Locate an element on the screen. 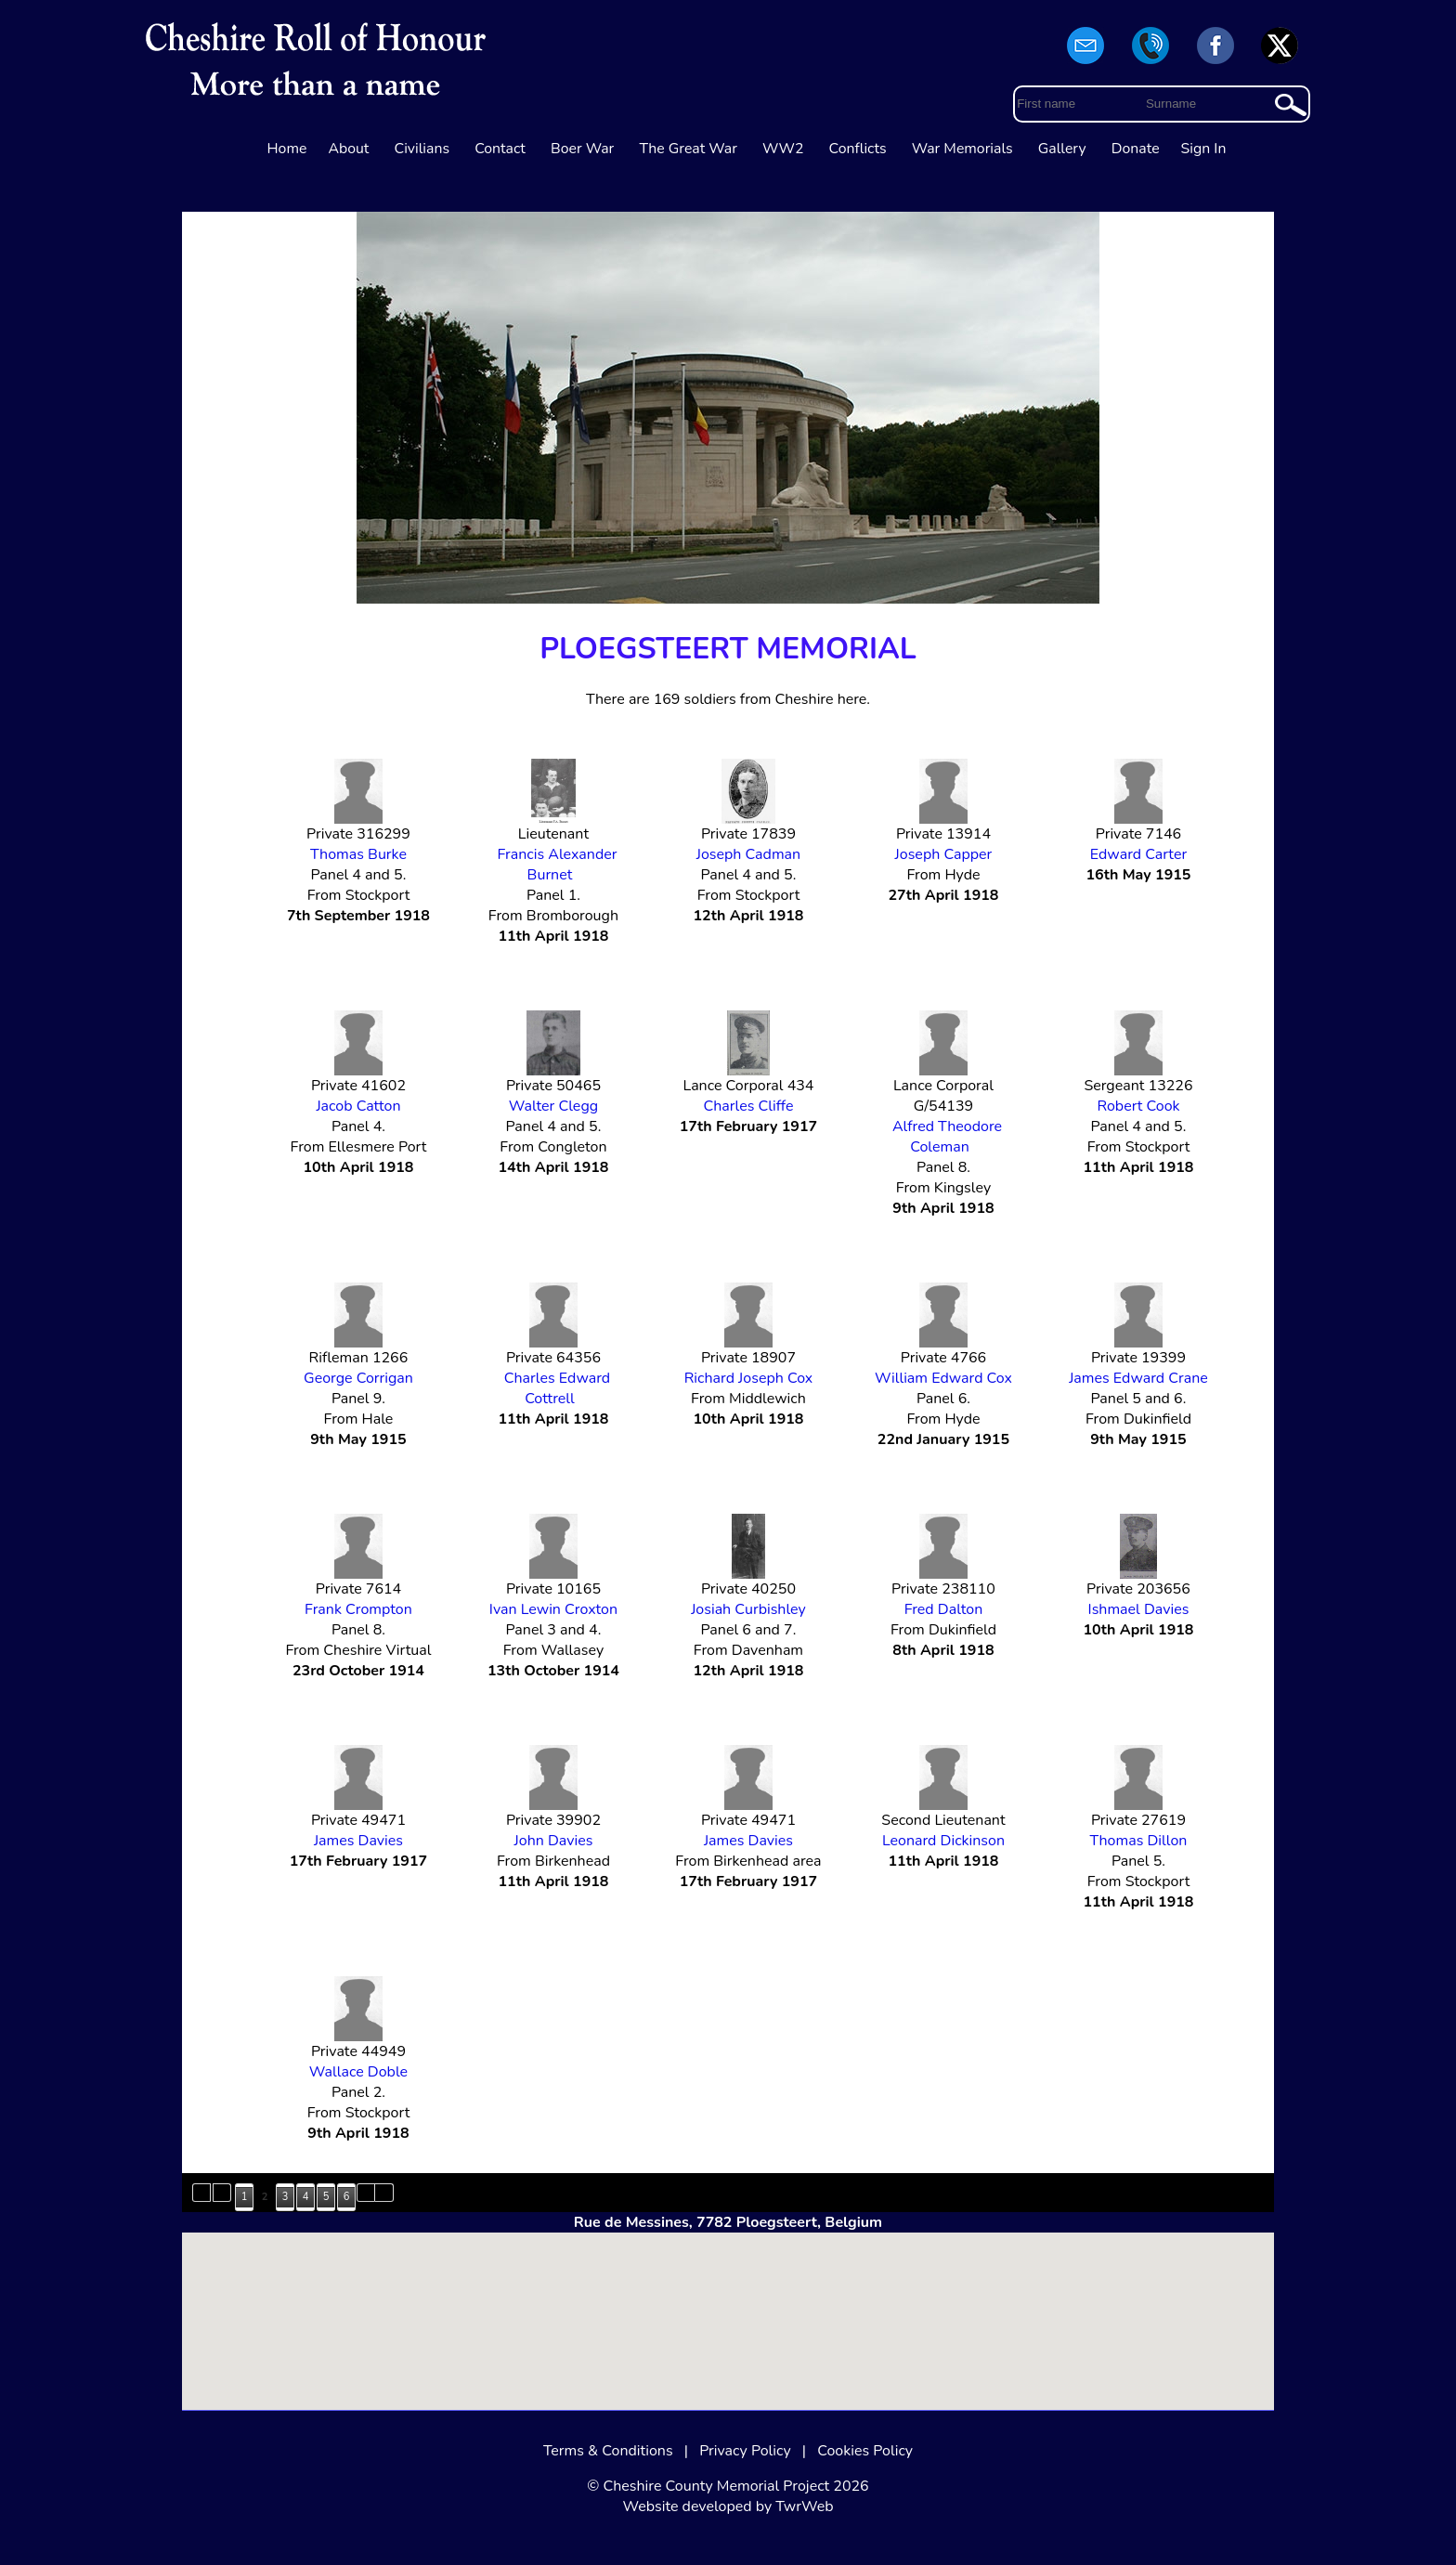  Thomas Burke is located at coordinates (358, 854).